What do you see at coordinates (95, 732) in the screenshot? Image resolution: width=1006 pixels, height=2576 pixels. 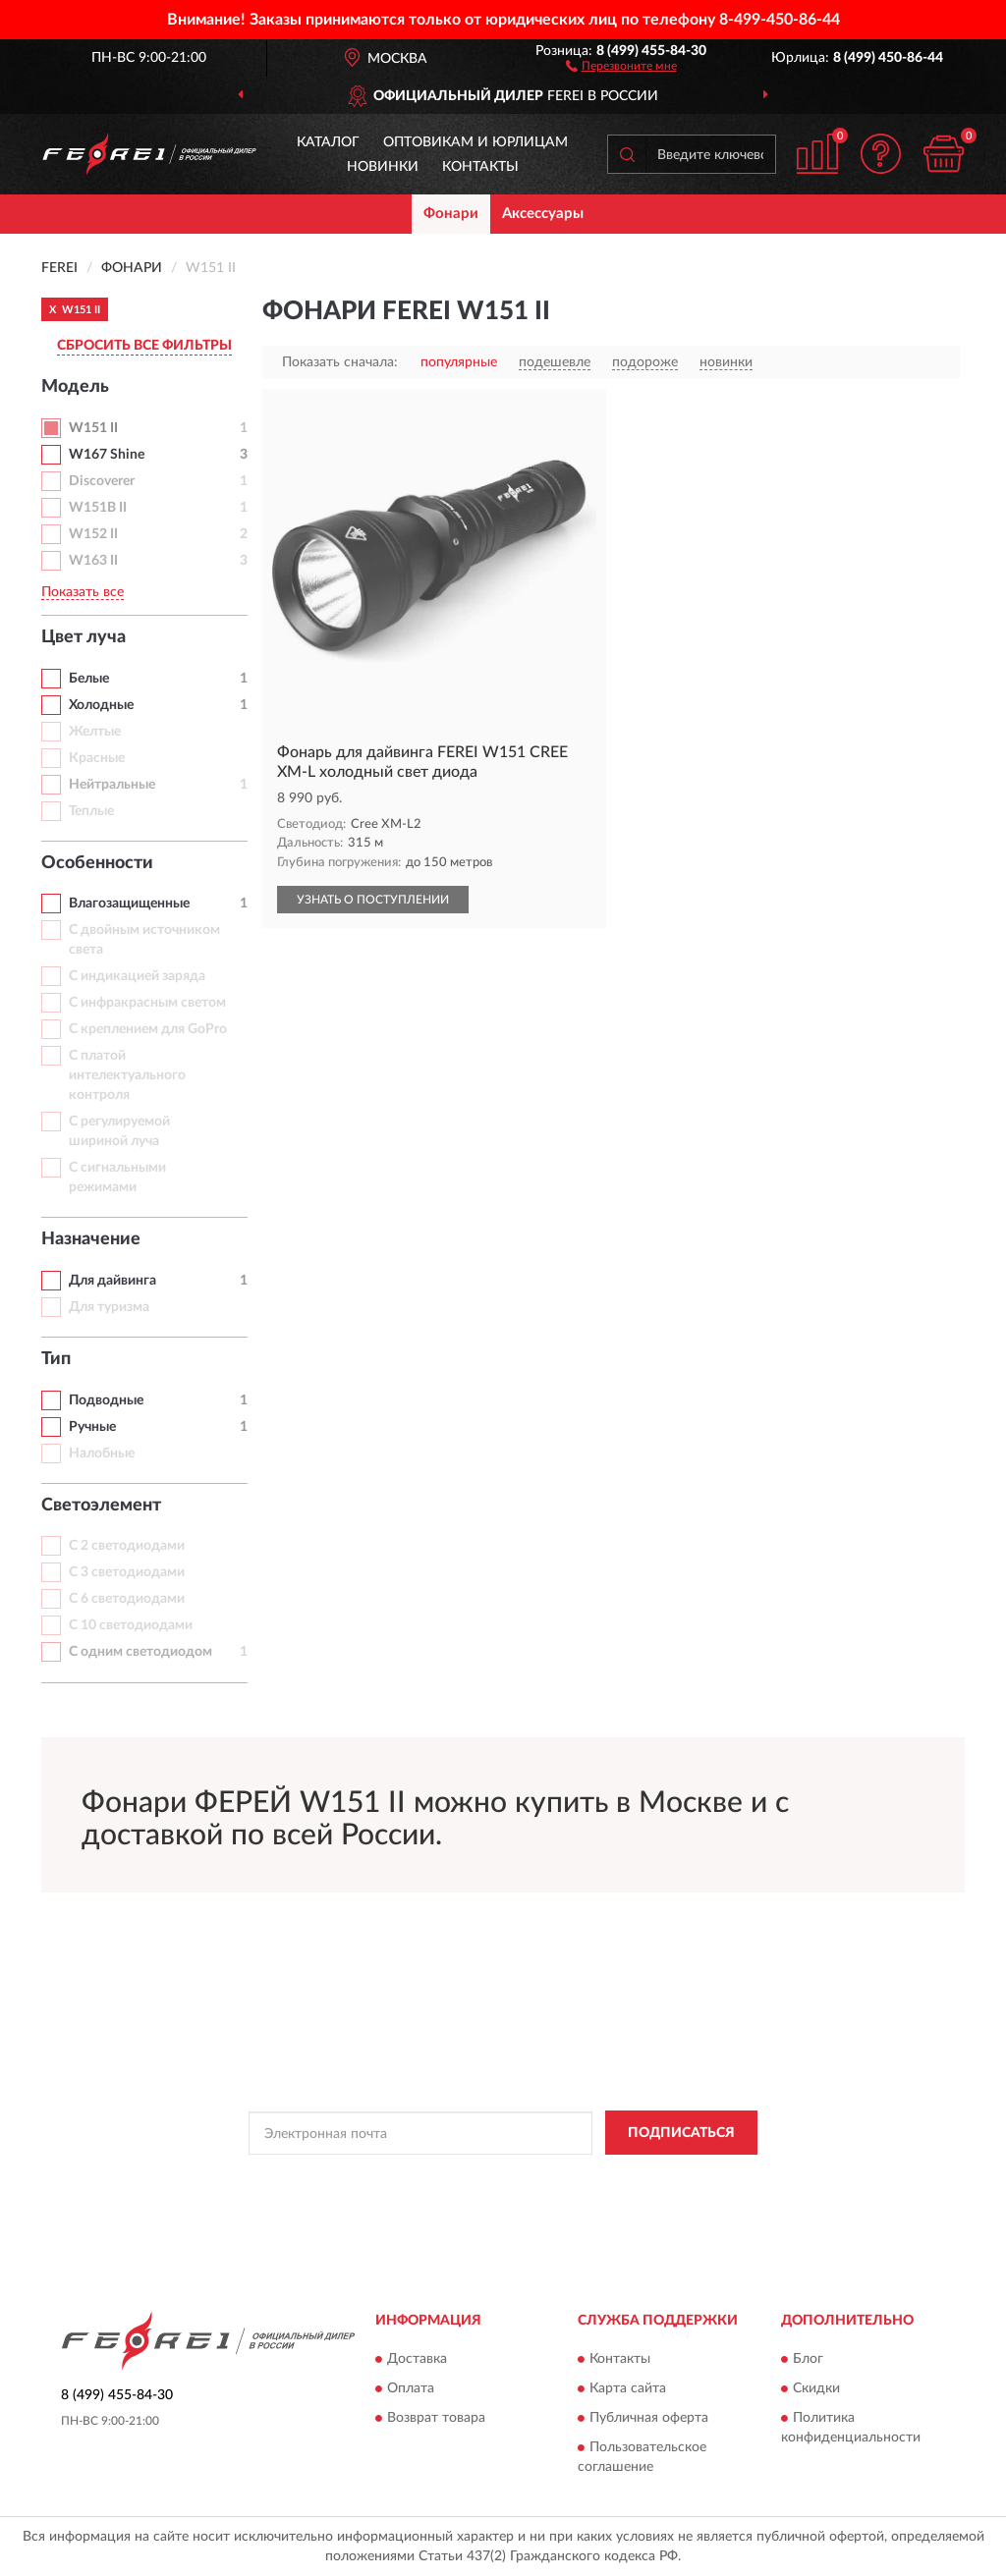 I see `Желтые` at bounding box center [95, 732].